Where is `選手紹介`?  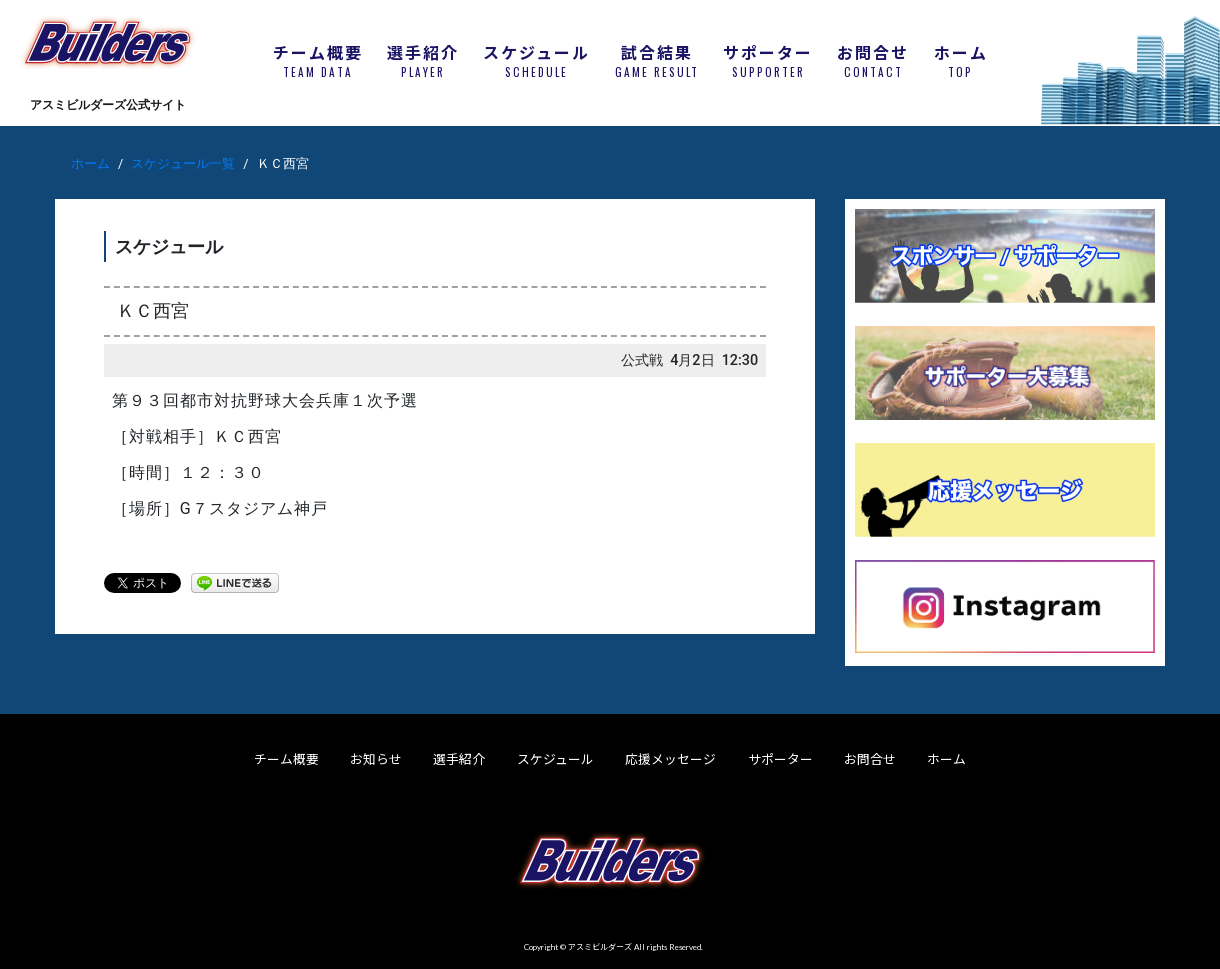 選手紹介 is located at coordinates (423, 61).